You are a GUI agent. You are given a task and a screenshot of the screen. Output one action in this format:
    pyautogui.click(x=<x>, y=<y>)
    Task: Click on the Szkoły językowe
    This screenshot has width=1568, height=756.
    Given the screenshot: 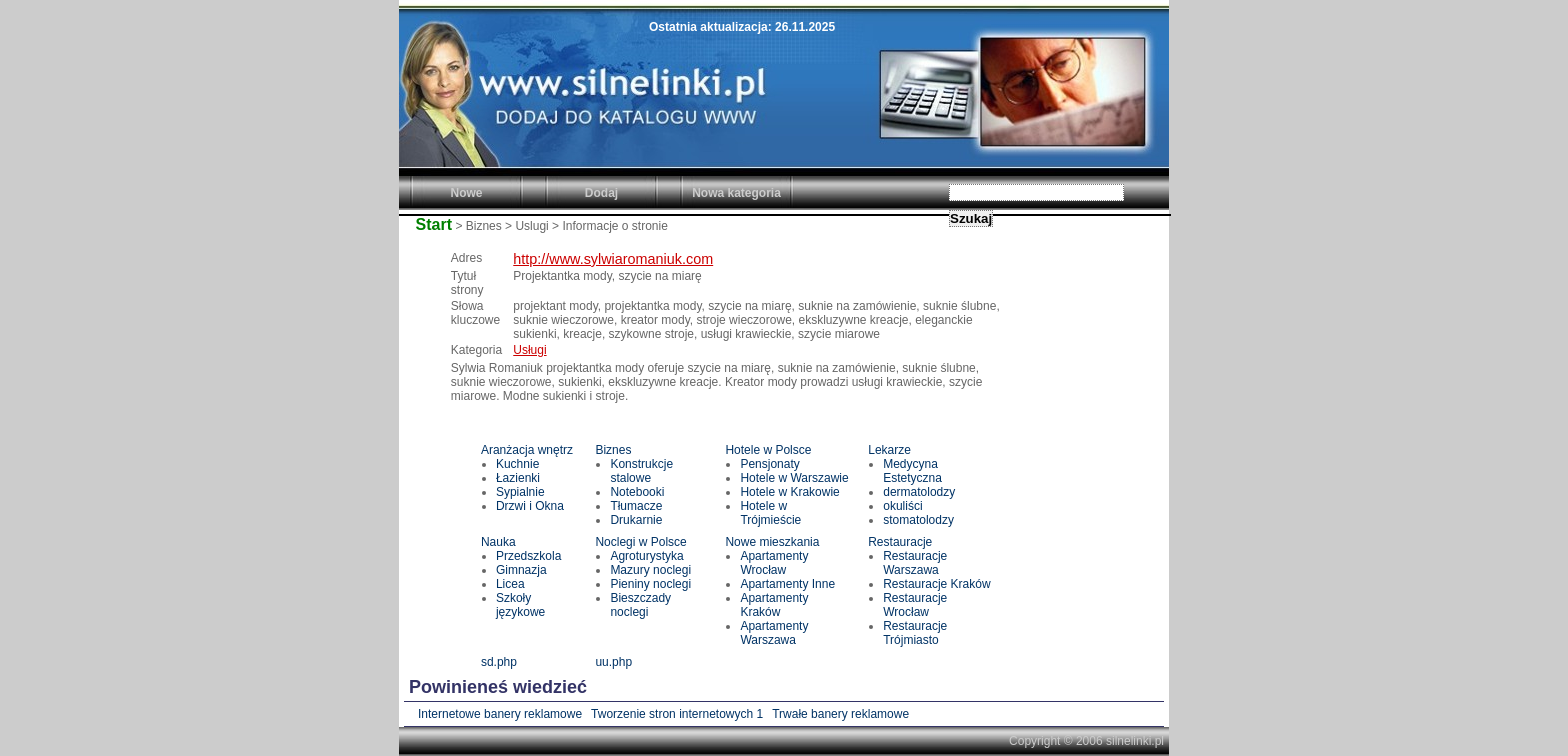 What is the action you would take?
    pyautogui.click(x=520, y=605)
    